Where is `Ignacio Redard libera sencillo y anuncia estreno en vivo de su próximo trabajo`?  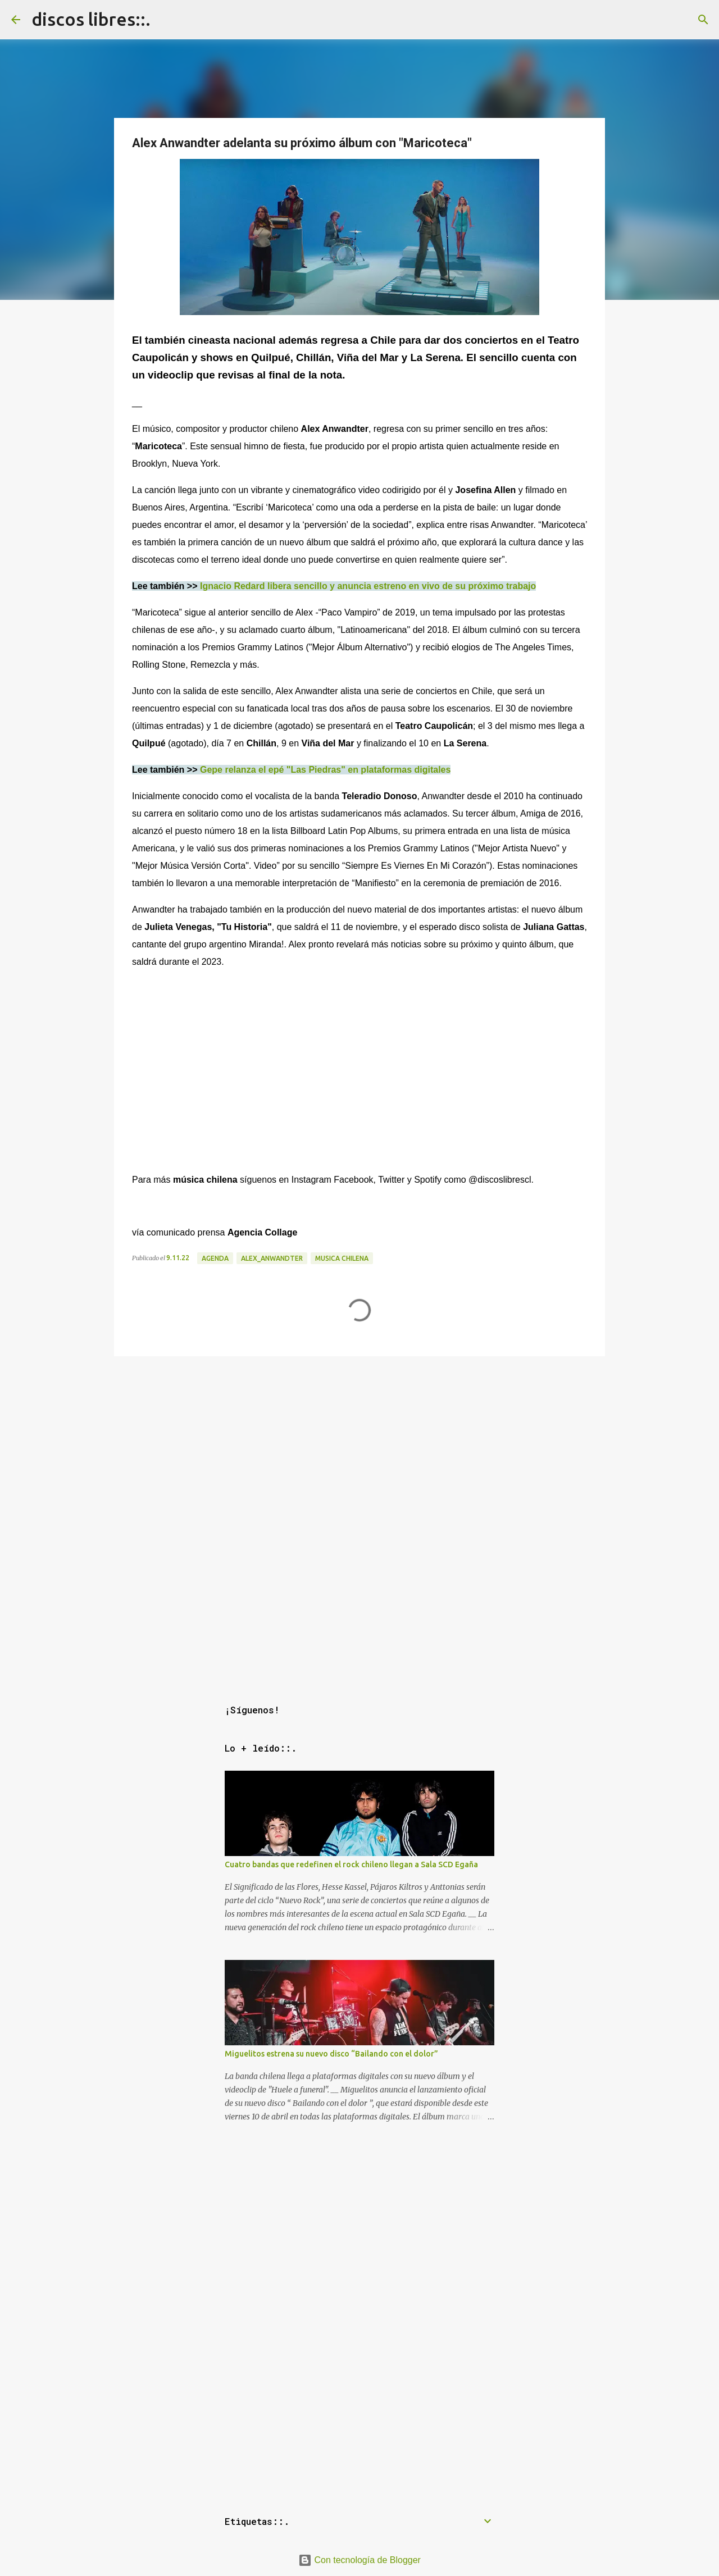
Ignacio Redard libera sencillo y anuncia estreno en vivo de su próximo trabajo is located at coordinates (368, 586).